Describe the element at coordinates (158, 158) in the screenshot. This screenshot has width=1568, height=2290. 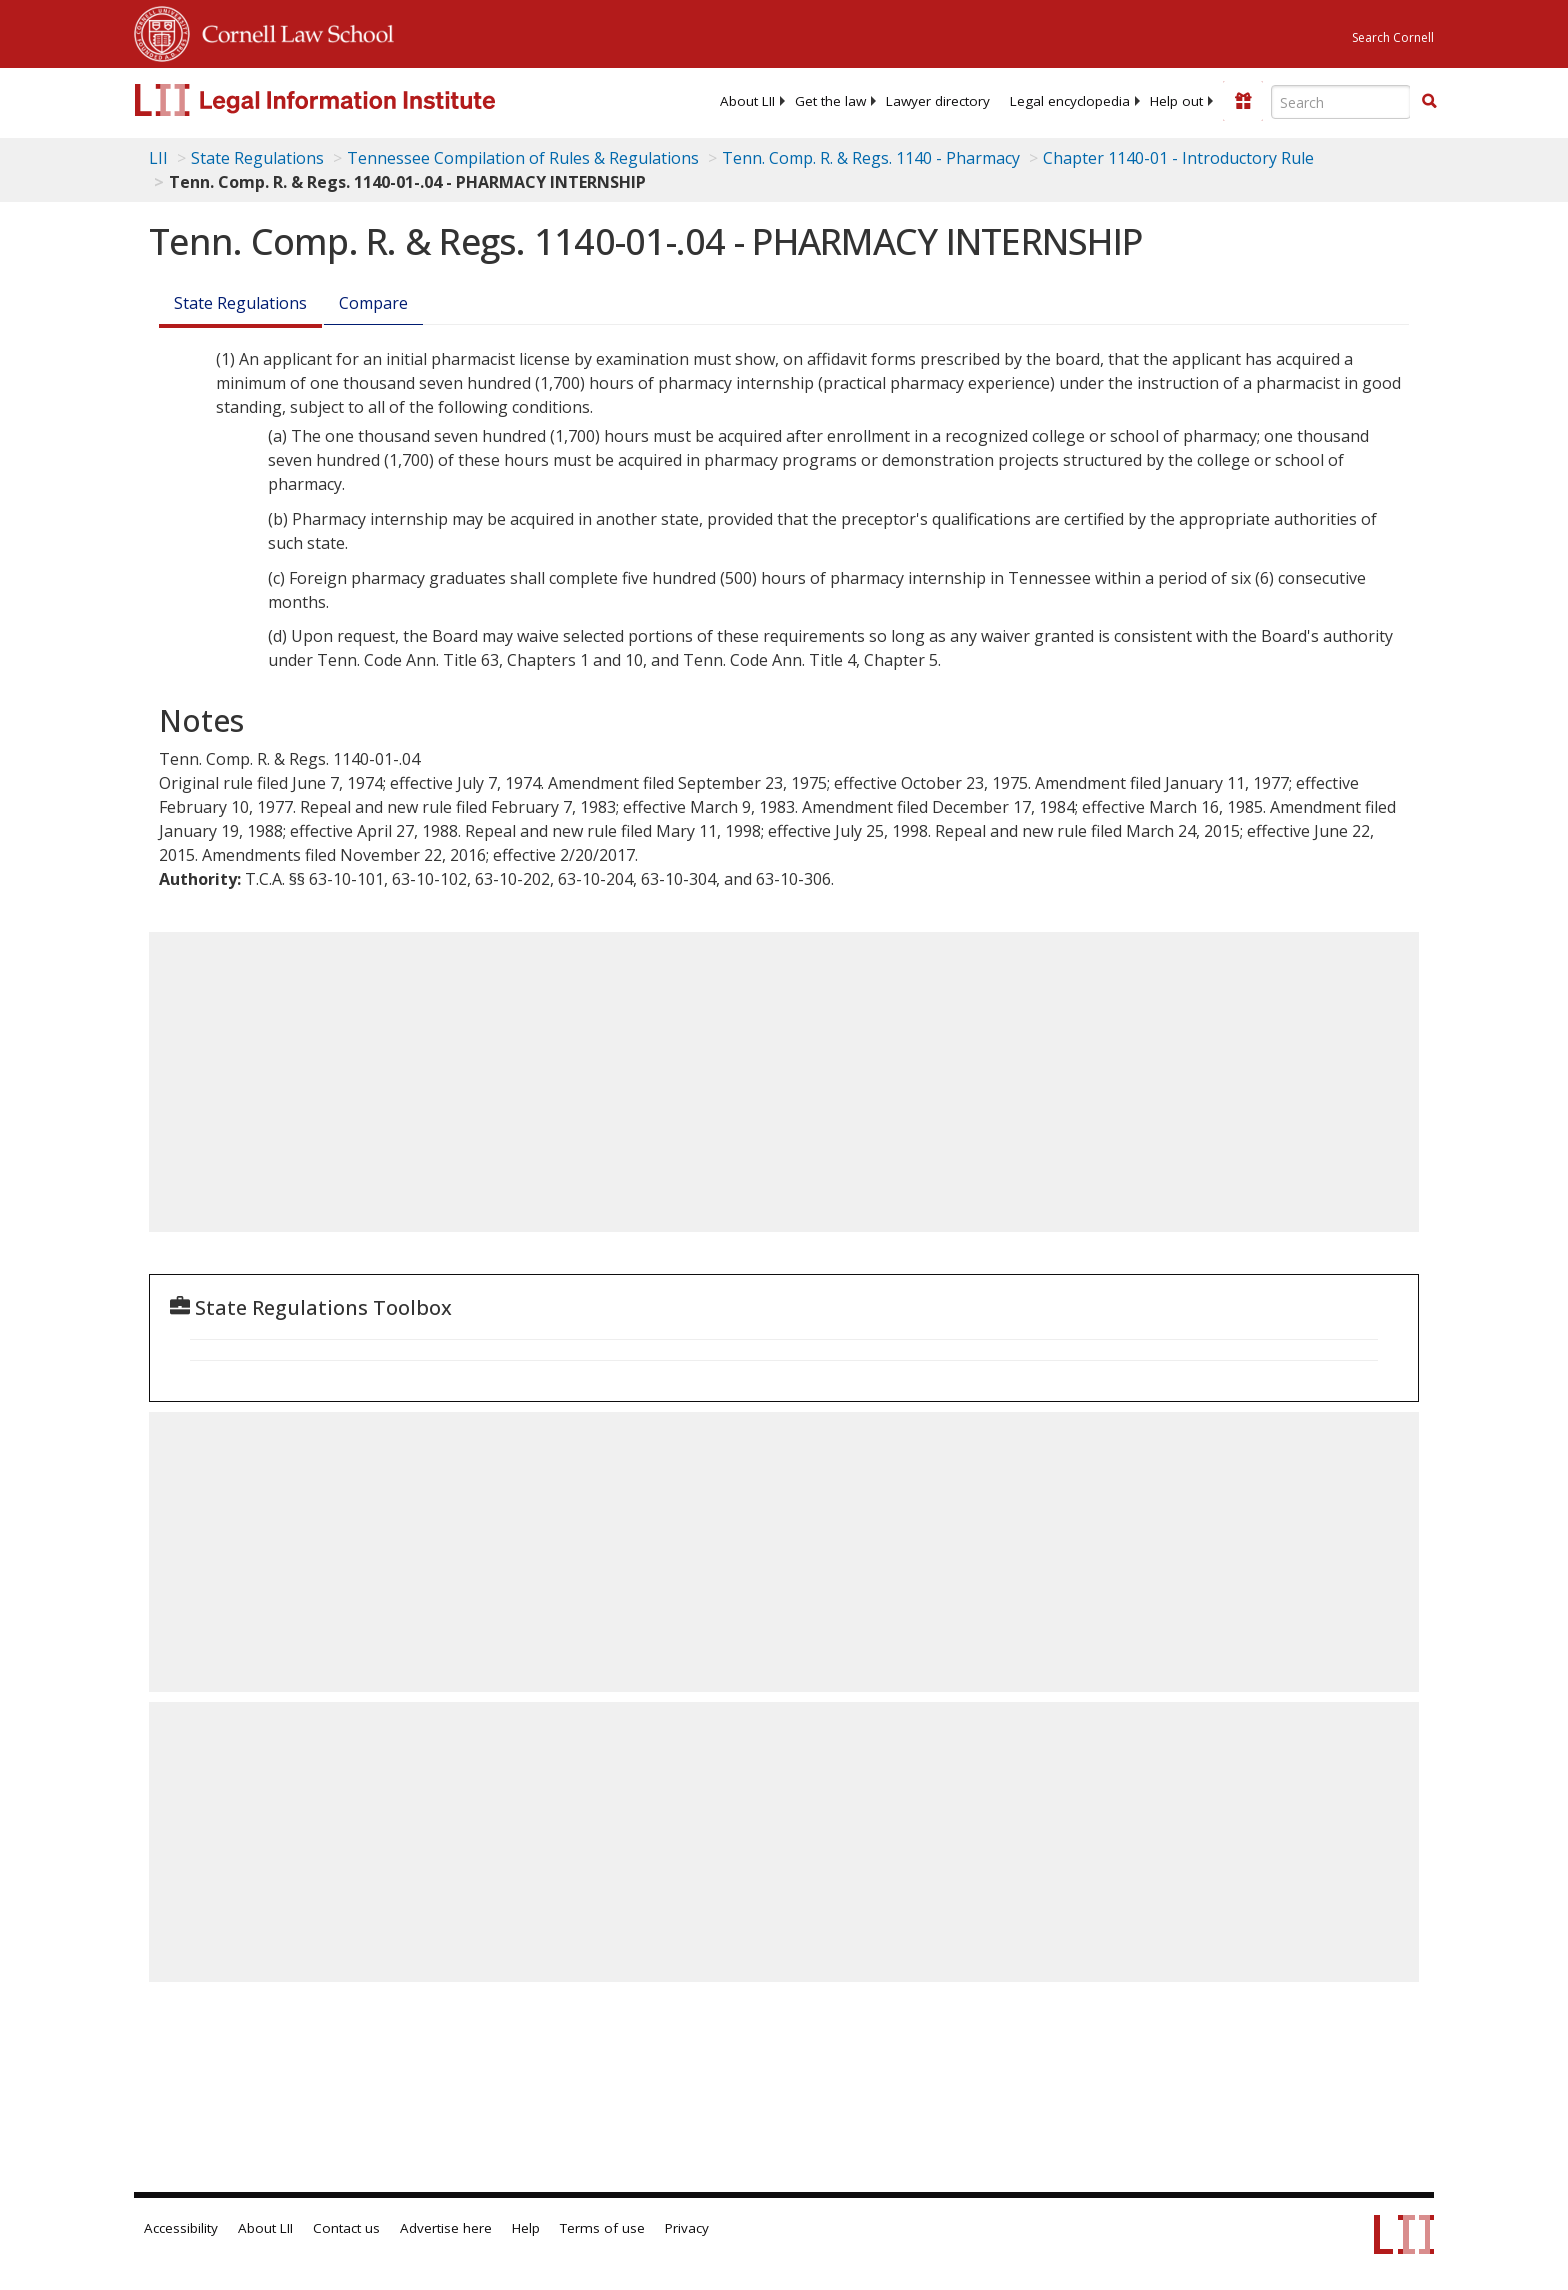
I see `LII` at that location.